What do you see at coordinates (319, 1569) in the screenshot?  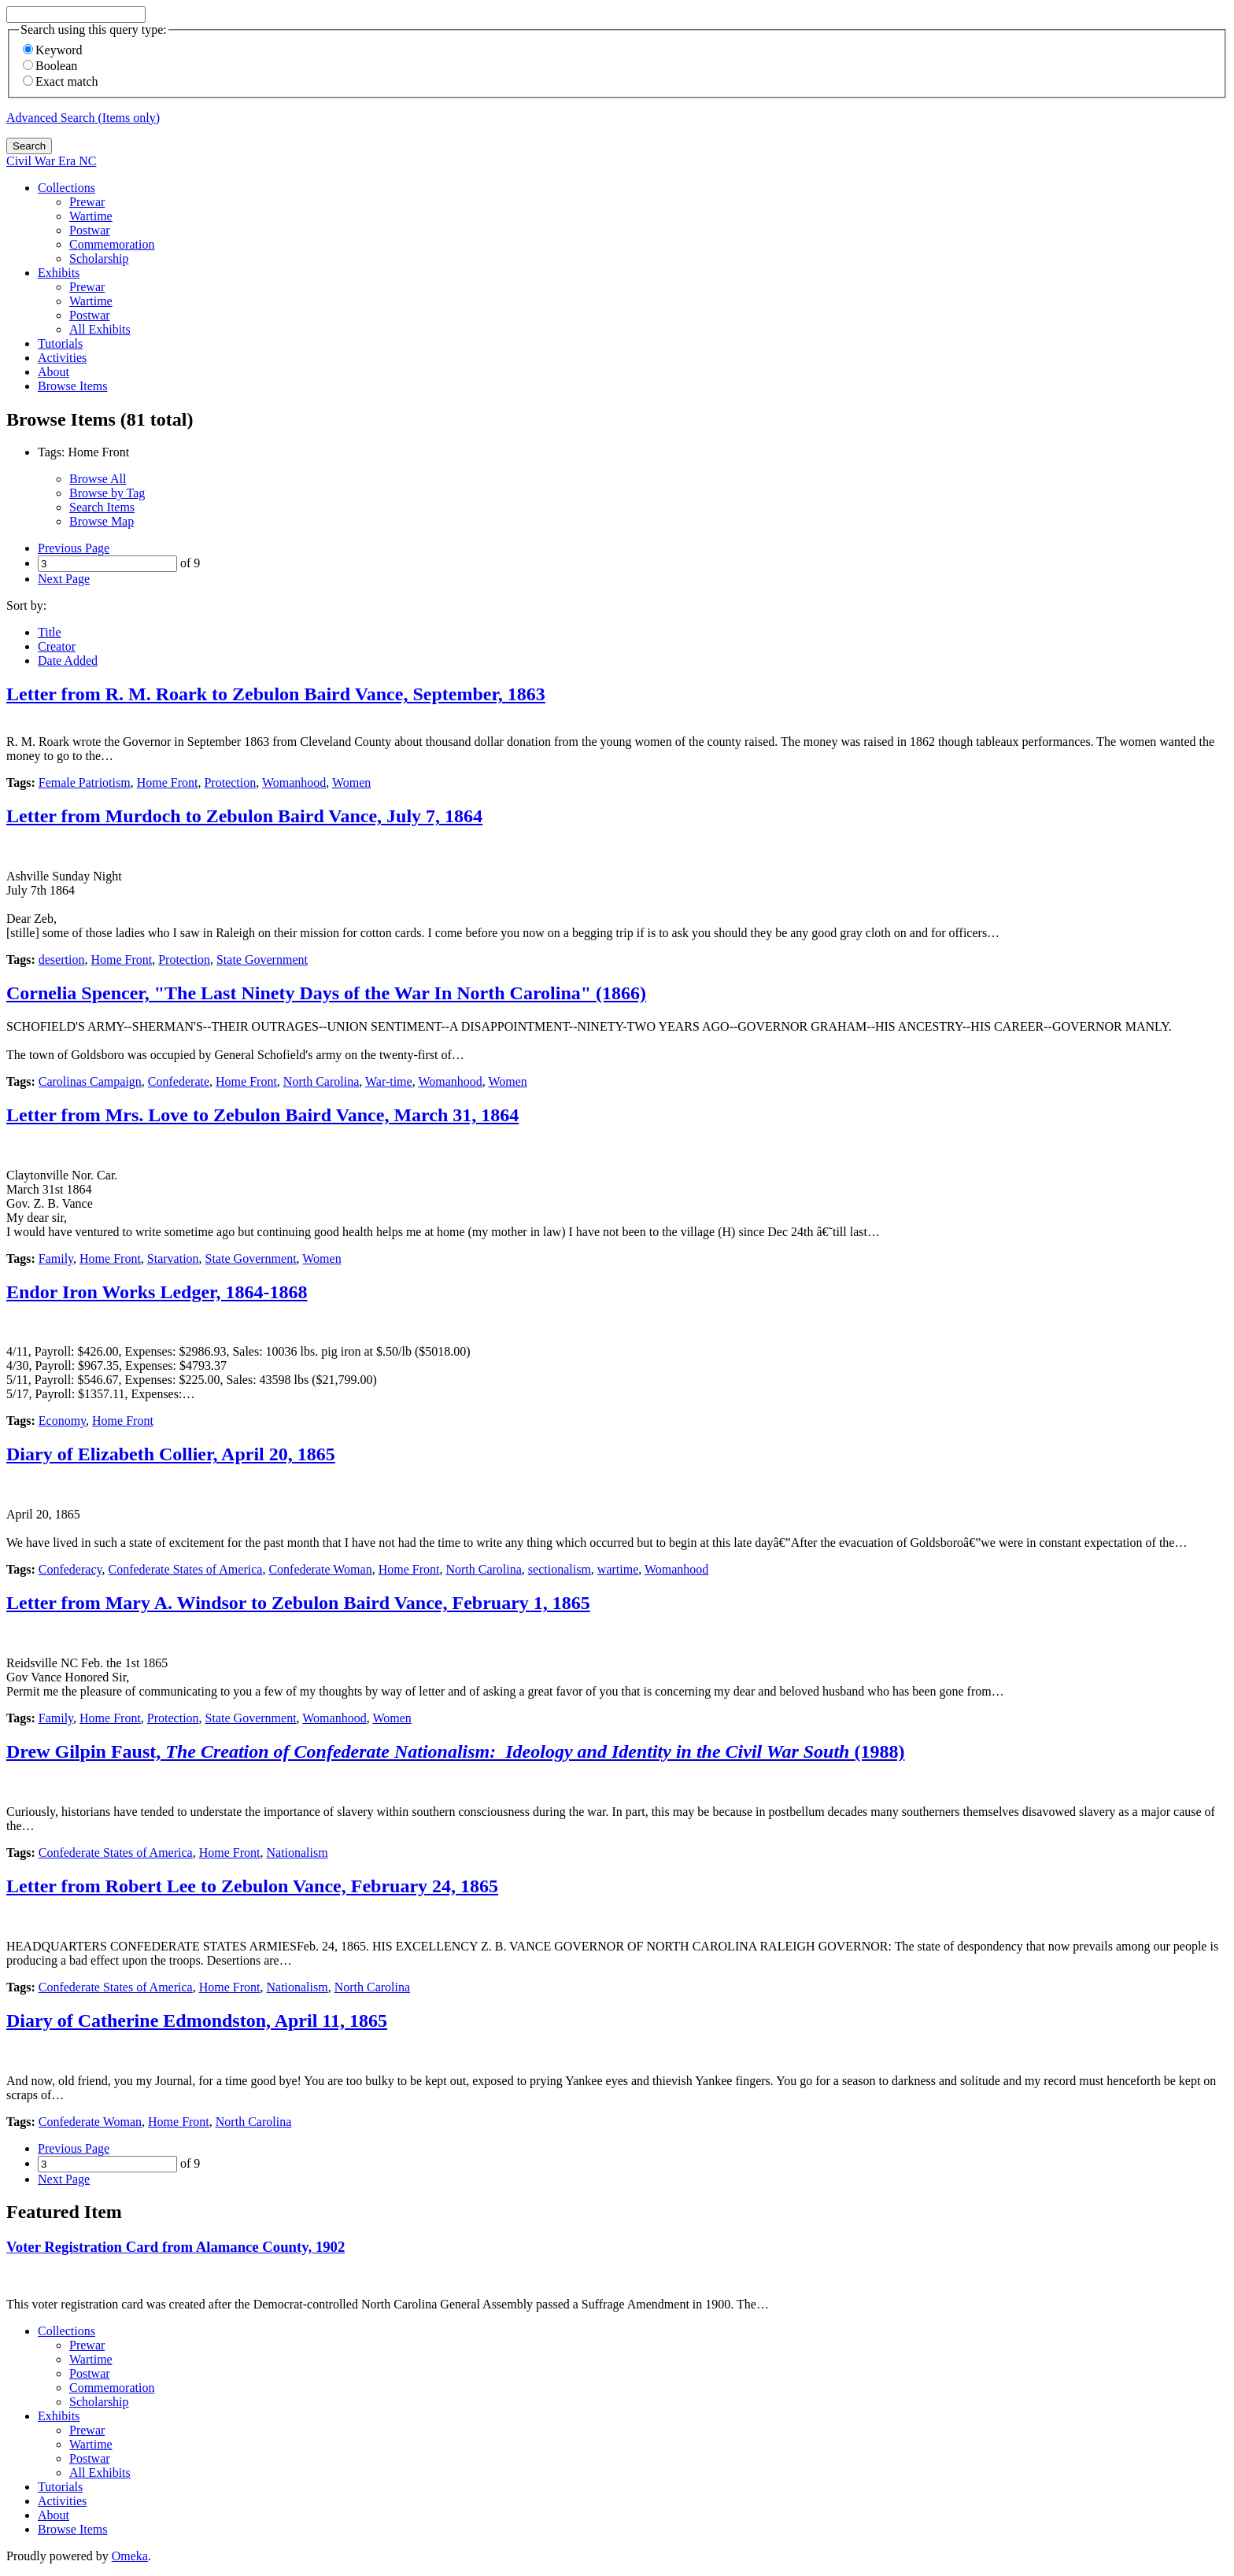 I see `Confederate Woman` at bounding box center [319, 1569].